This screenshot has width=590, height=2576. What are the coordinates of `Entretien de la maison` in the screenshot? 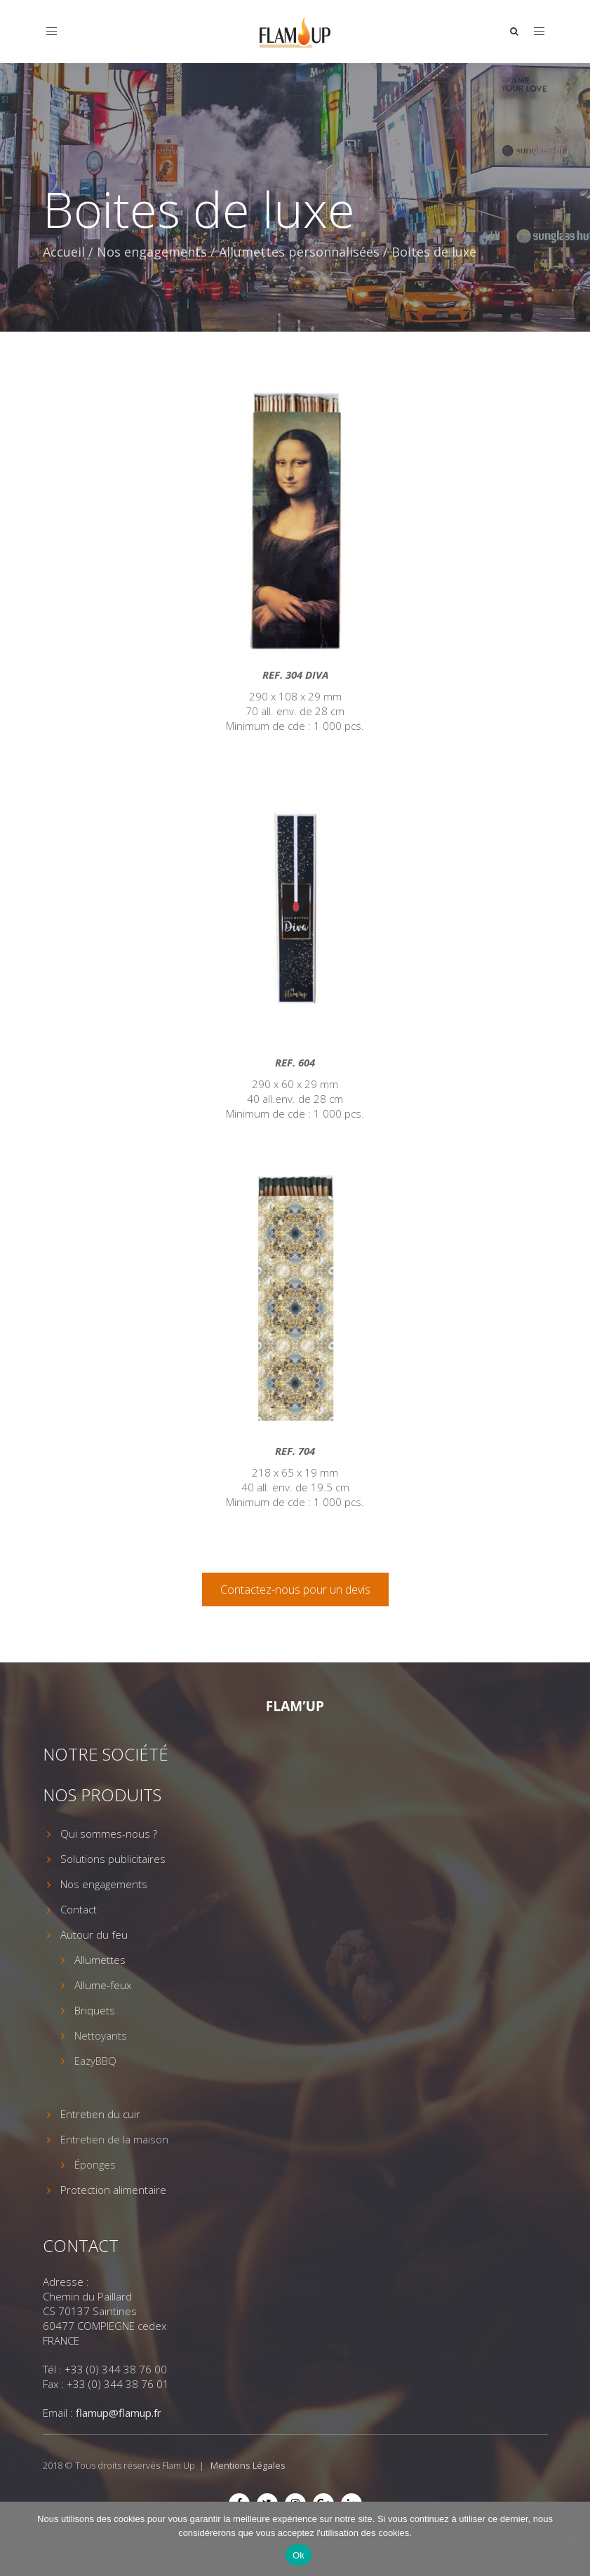 It's located at (114, 2139).